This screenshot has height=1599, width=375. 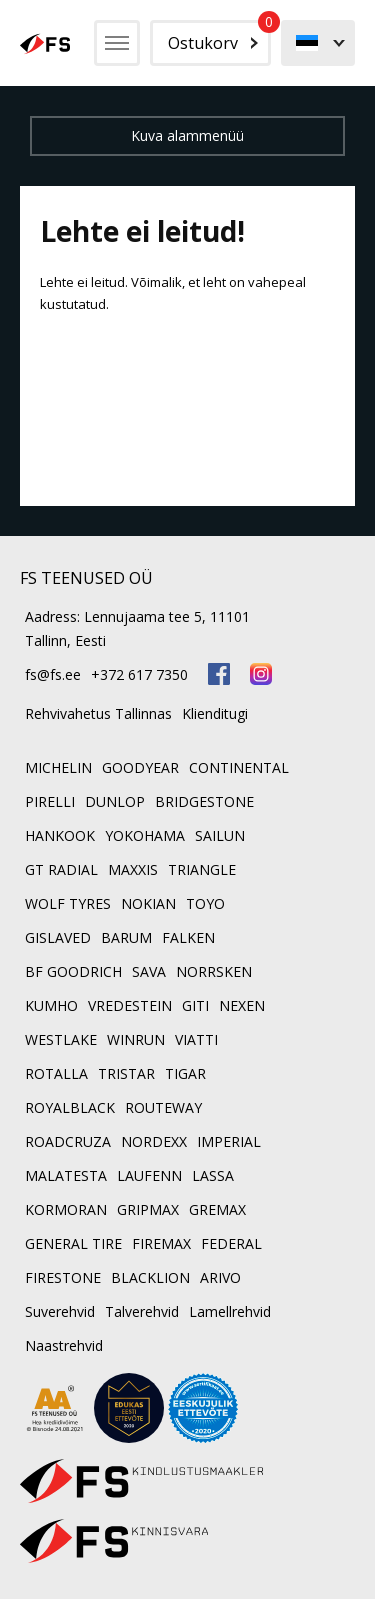 I want to click on VIATTI, so click(x=196, y=1039).